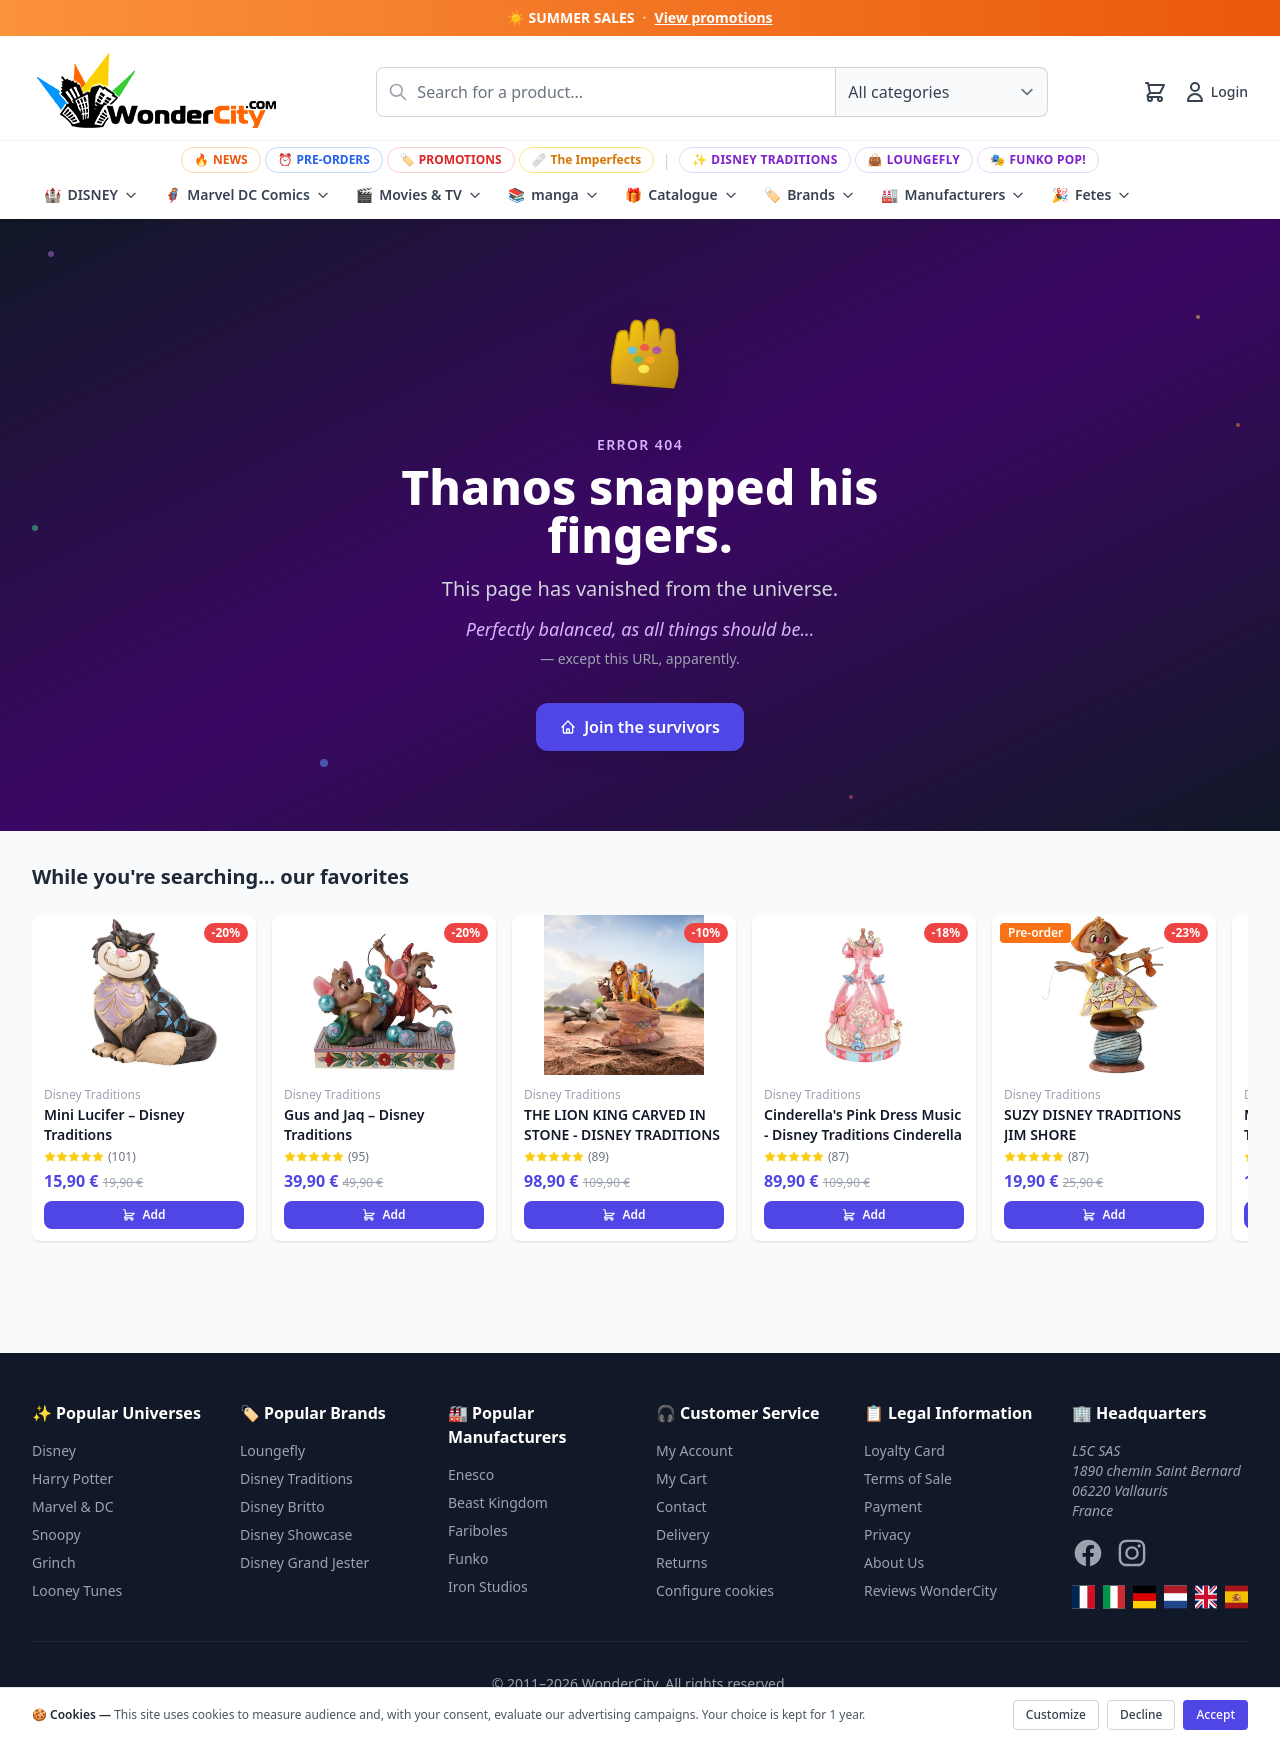 This screenshot has width=1280, height=1742. I want to click on Payment, so click(893, 1506).